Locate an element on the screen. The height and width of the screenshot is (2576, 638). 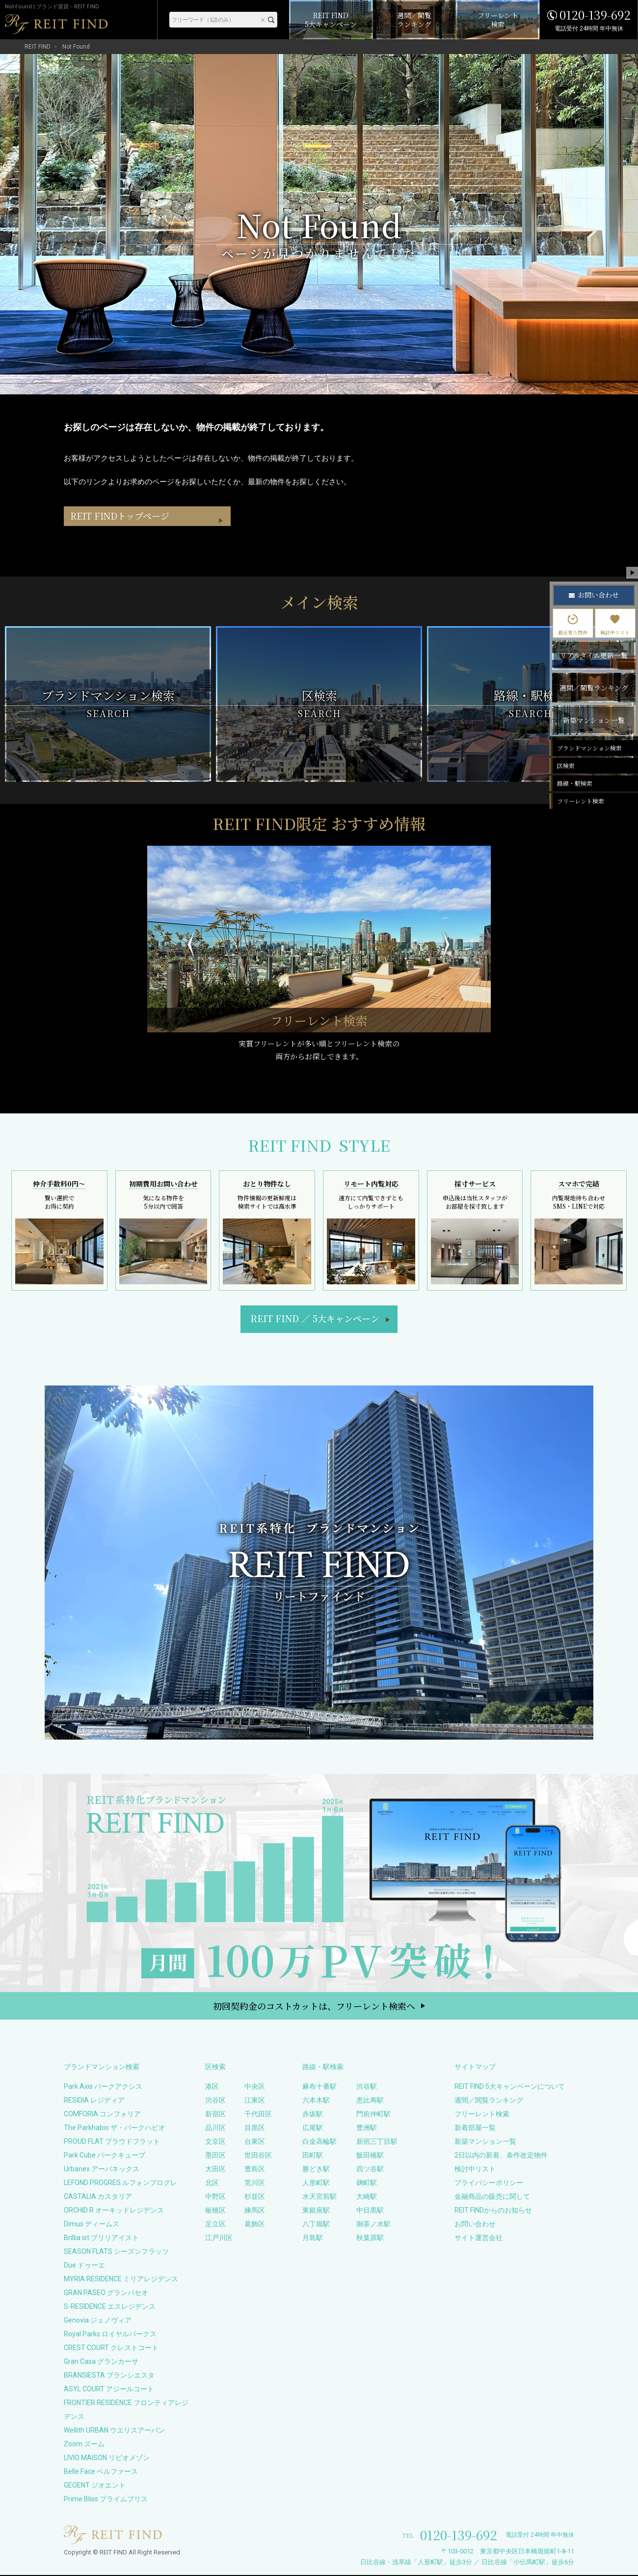
北区 is located at coordinates (212, 2184).